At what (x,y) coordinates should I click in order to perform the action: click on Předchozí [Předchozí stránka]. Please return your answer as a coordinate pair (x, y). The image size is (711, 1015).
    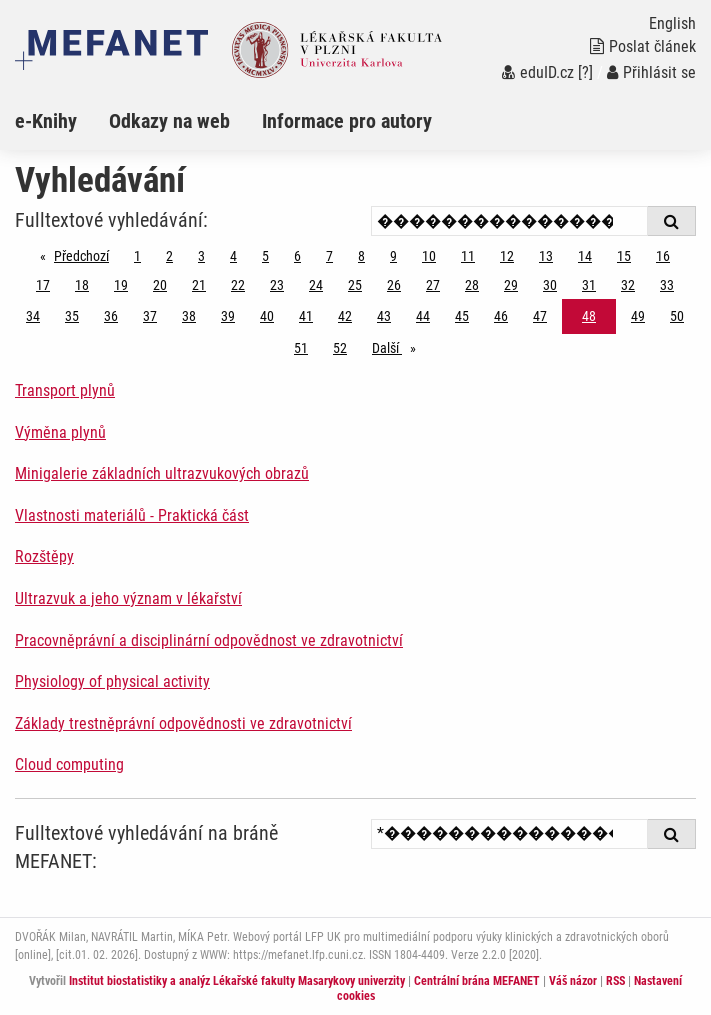
    Looking at the image, I should click on (86, 254).